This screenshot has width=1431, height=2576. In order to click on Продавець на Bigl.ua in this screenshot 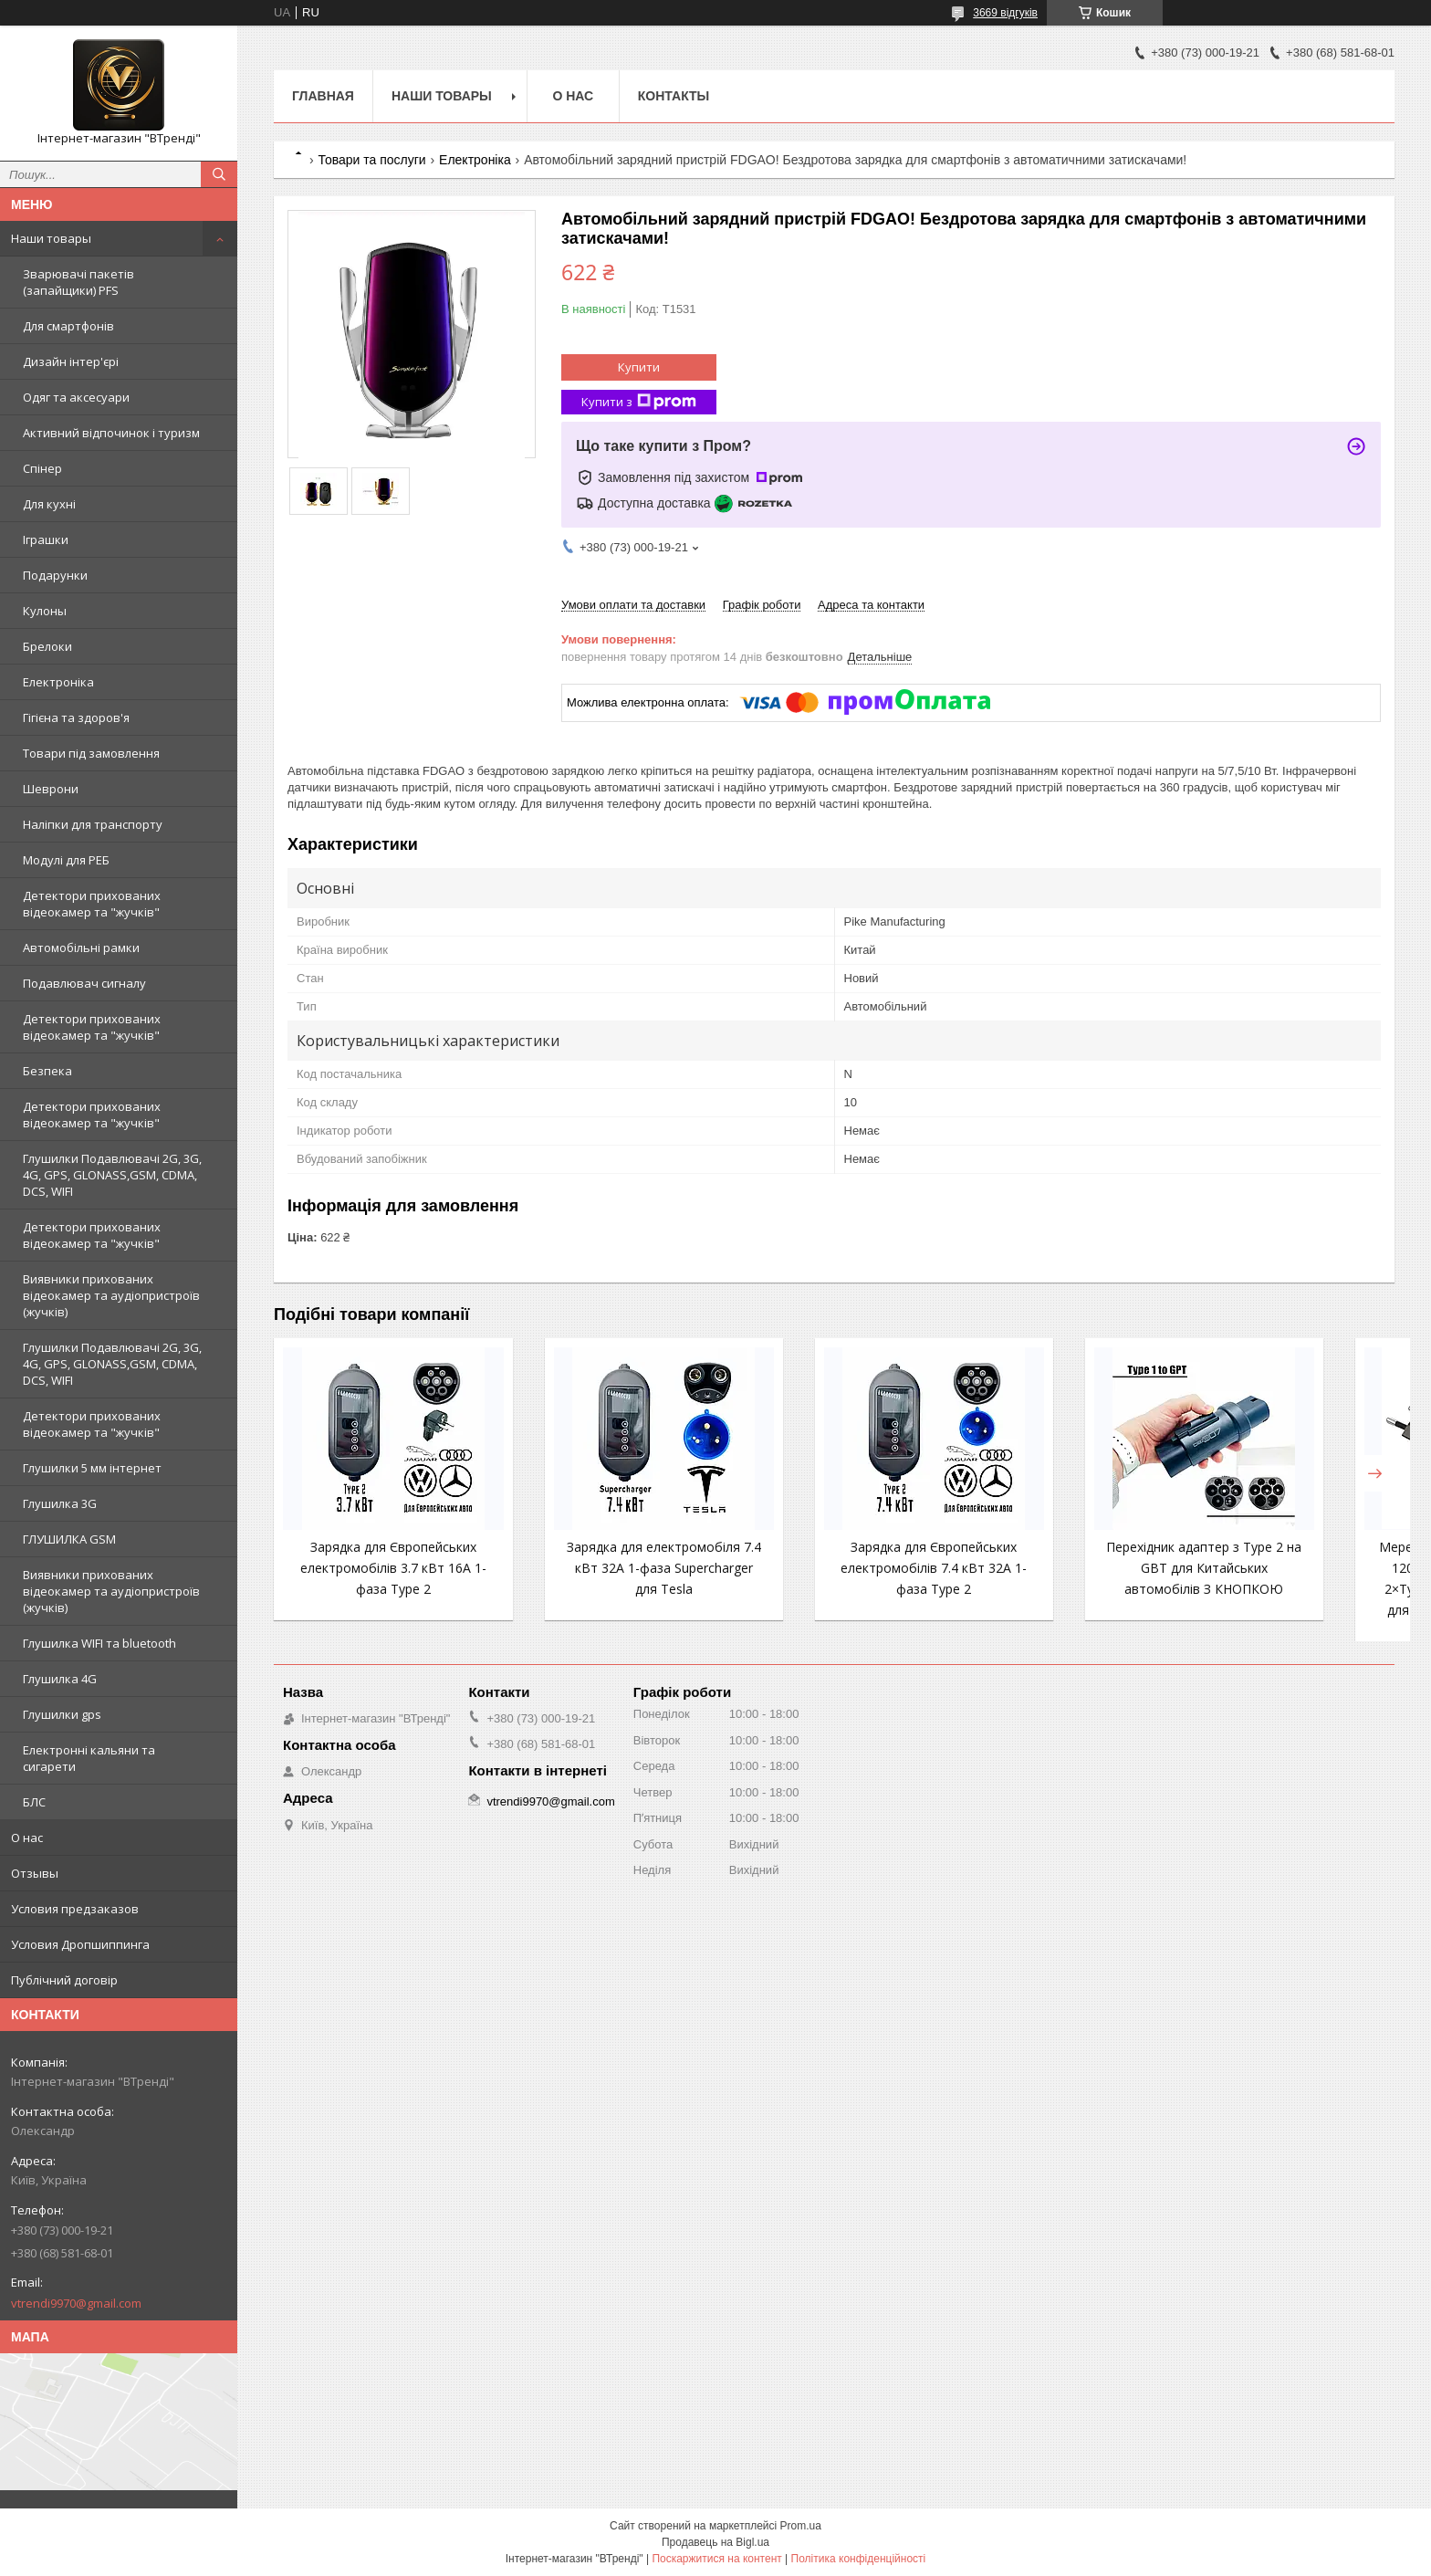, I will do `click(715, 2542)`.